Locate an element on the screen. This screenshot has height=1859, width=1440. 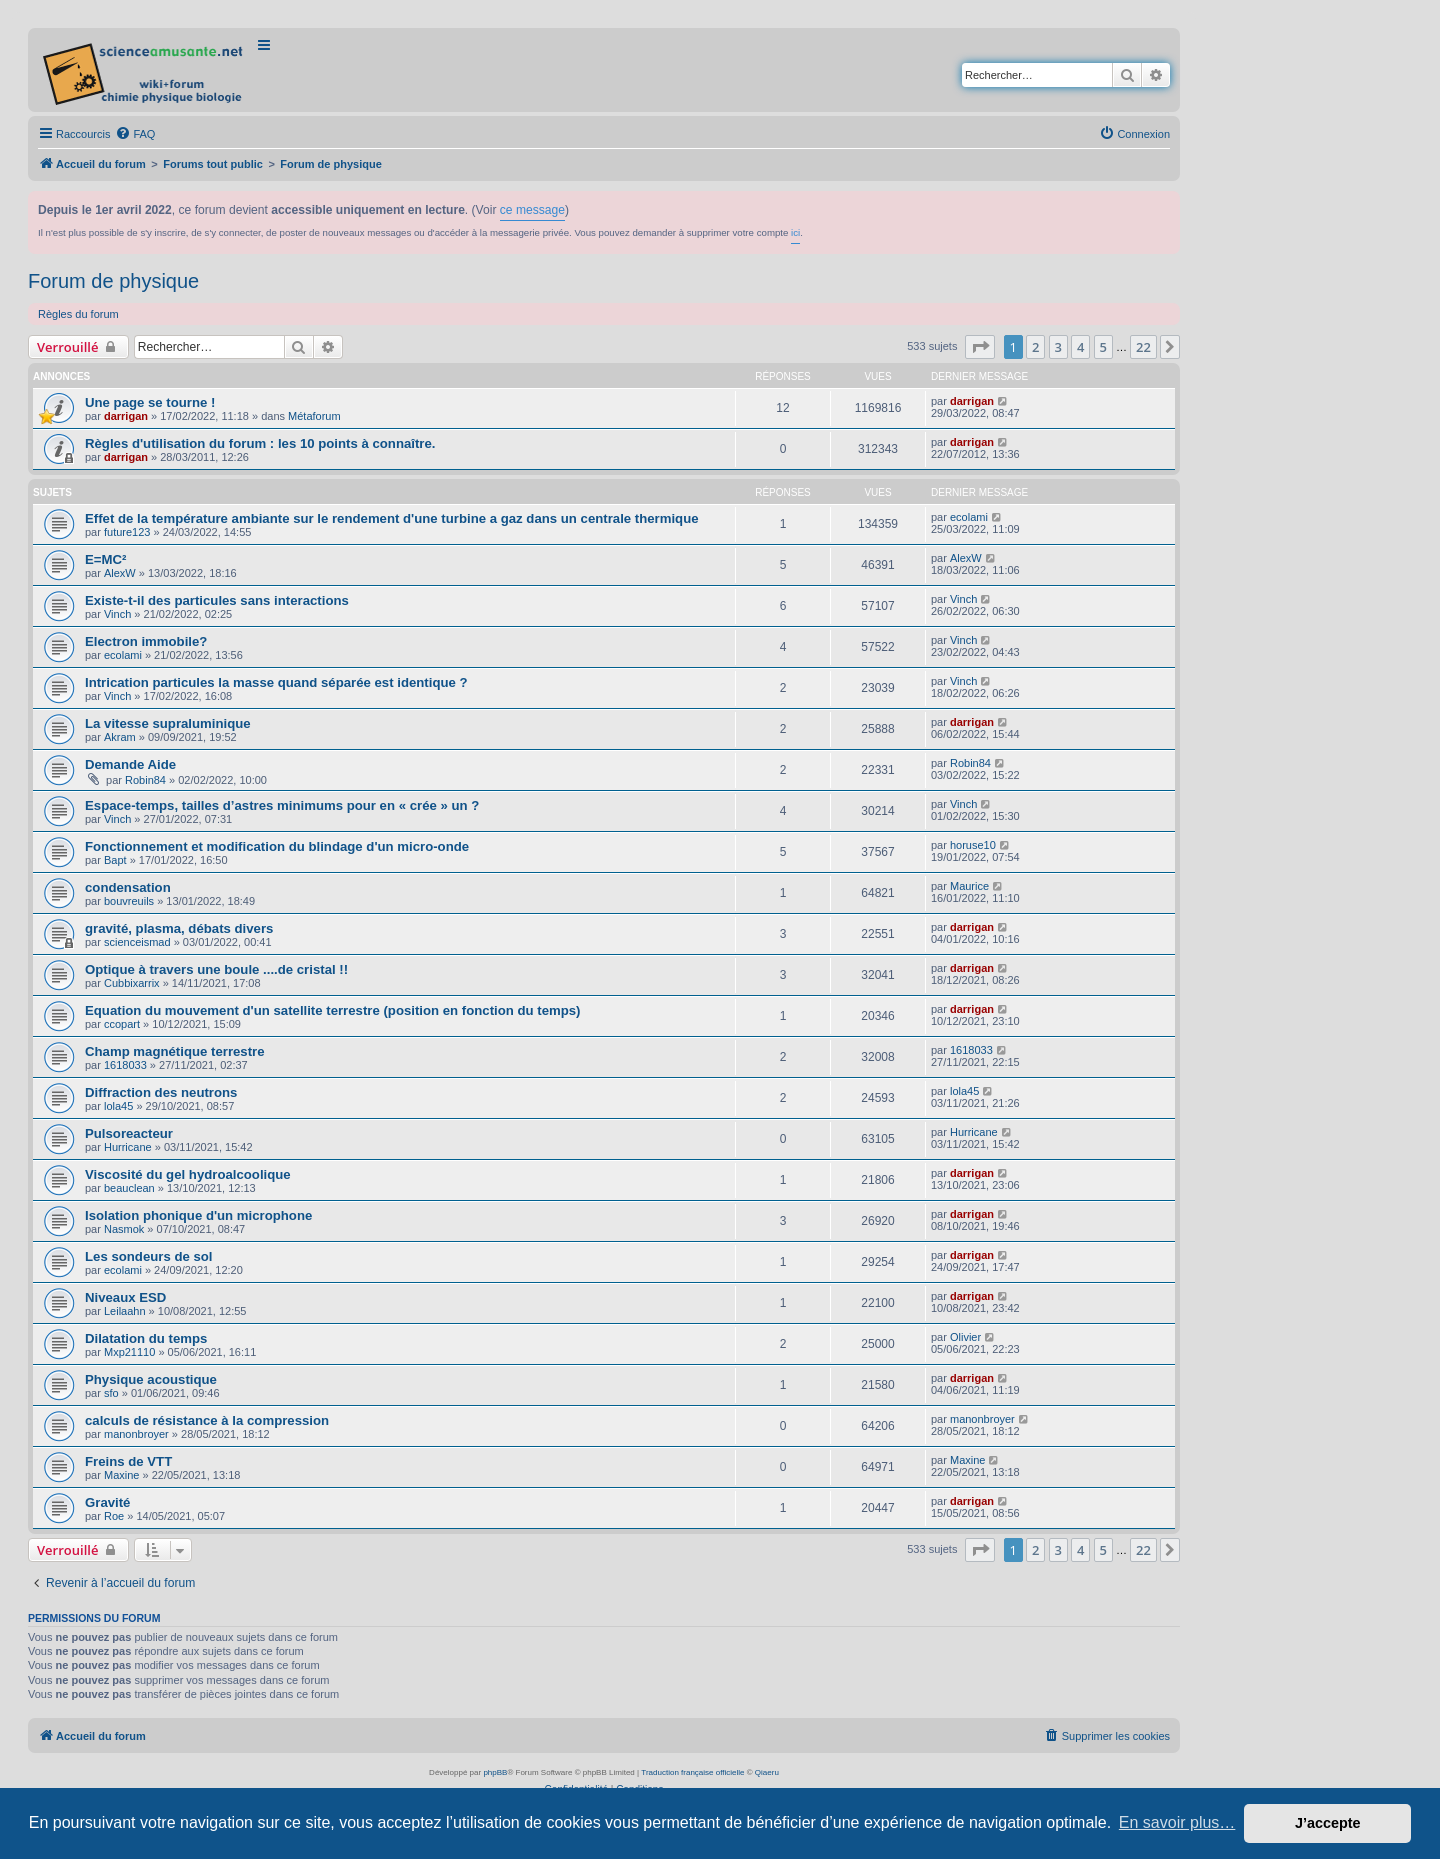
Fonctionnement et modification du blindage d'un micro-onde is located at coordinates (277, 846).